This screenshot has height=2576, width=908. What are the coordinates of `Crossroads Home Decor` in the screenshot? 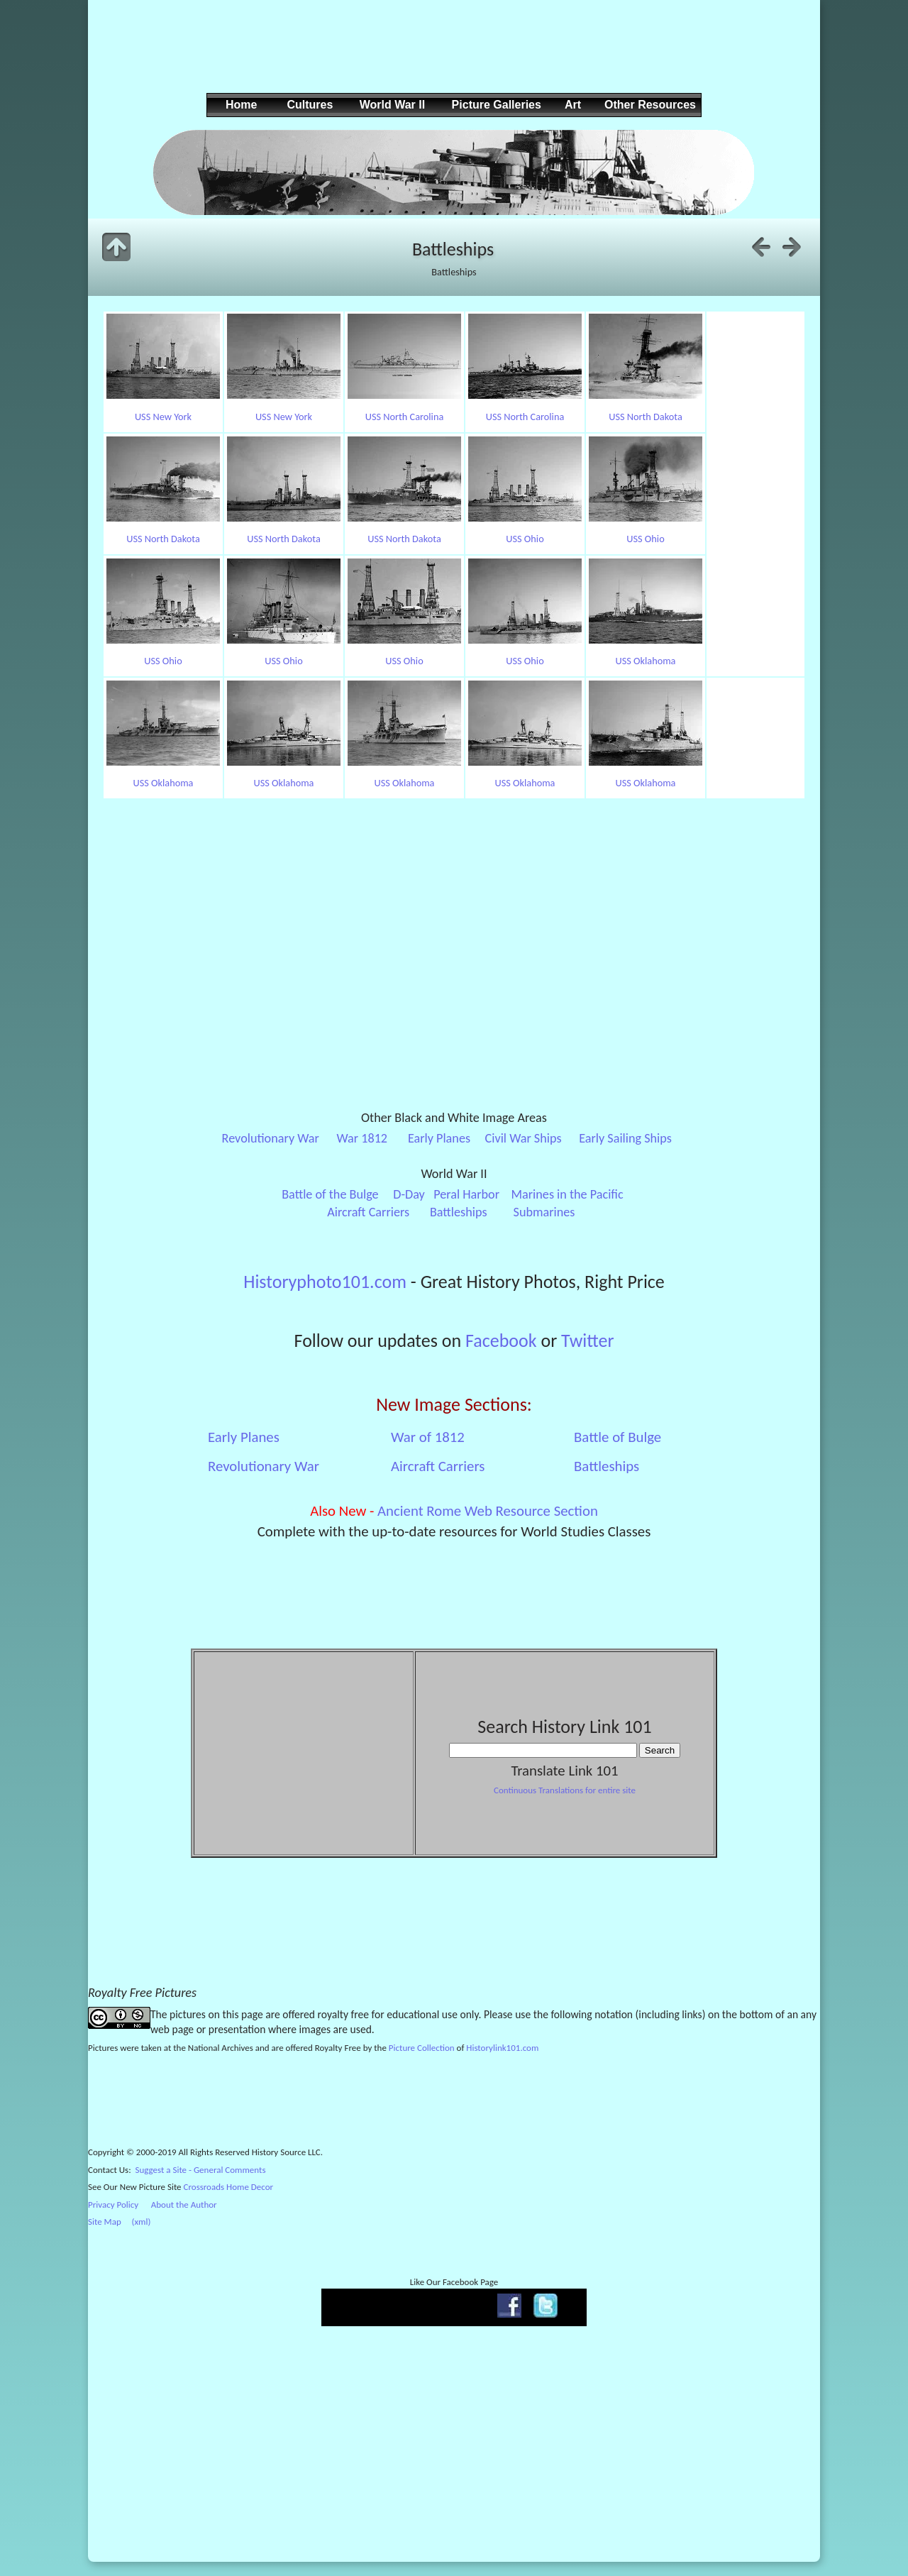 It's located at (229, 2186).